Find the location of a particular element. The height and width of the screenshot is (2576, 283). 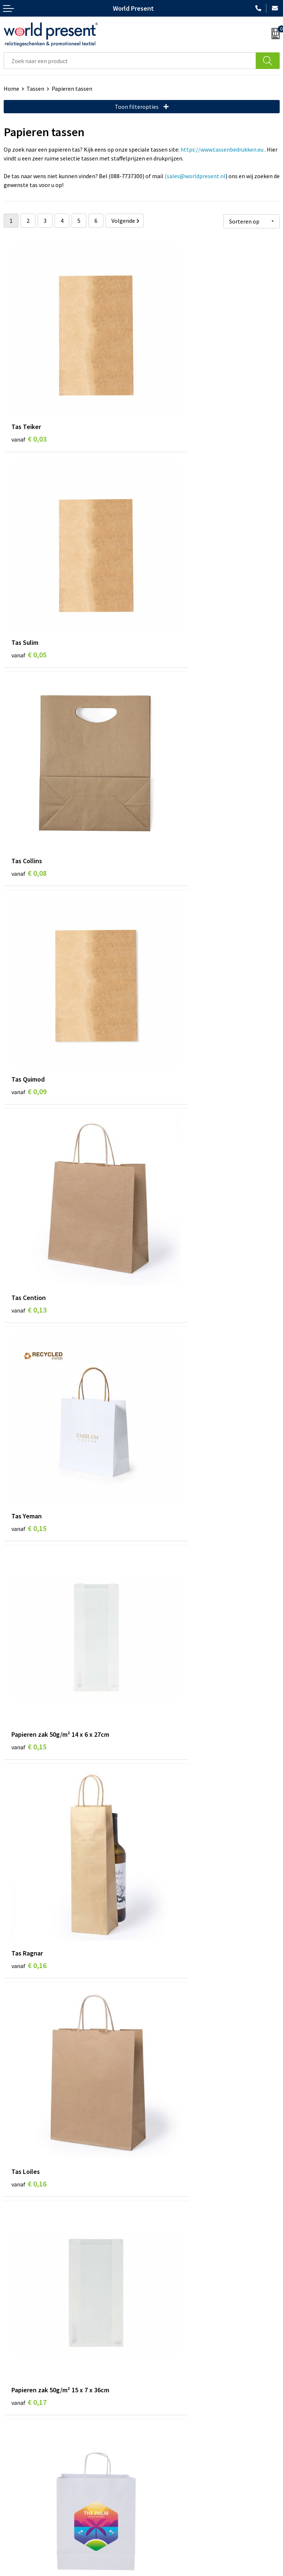

Privacyverklaring is located at coordinates (158, 2572).